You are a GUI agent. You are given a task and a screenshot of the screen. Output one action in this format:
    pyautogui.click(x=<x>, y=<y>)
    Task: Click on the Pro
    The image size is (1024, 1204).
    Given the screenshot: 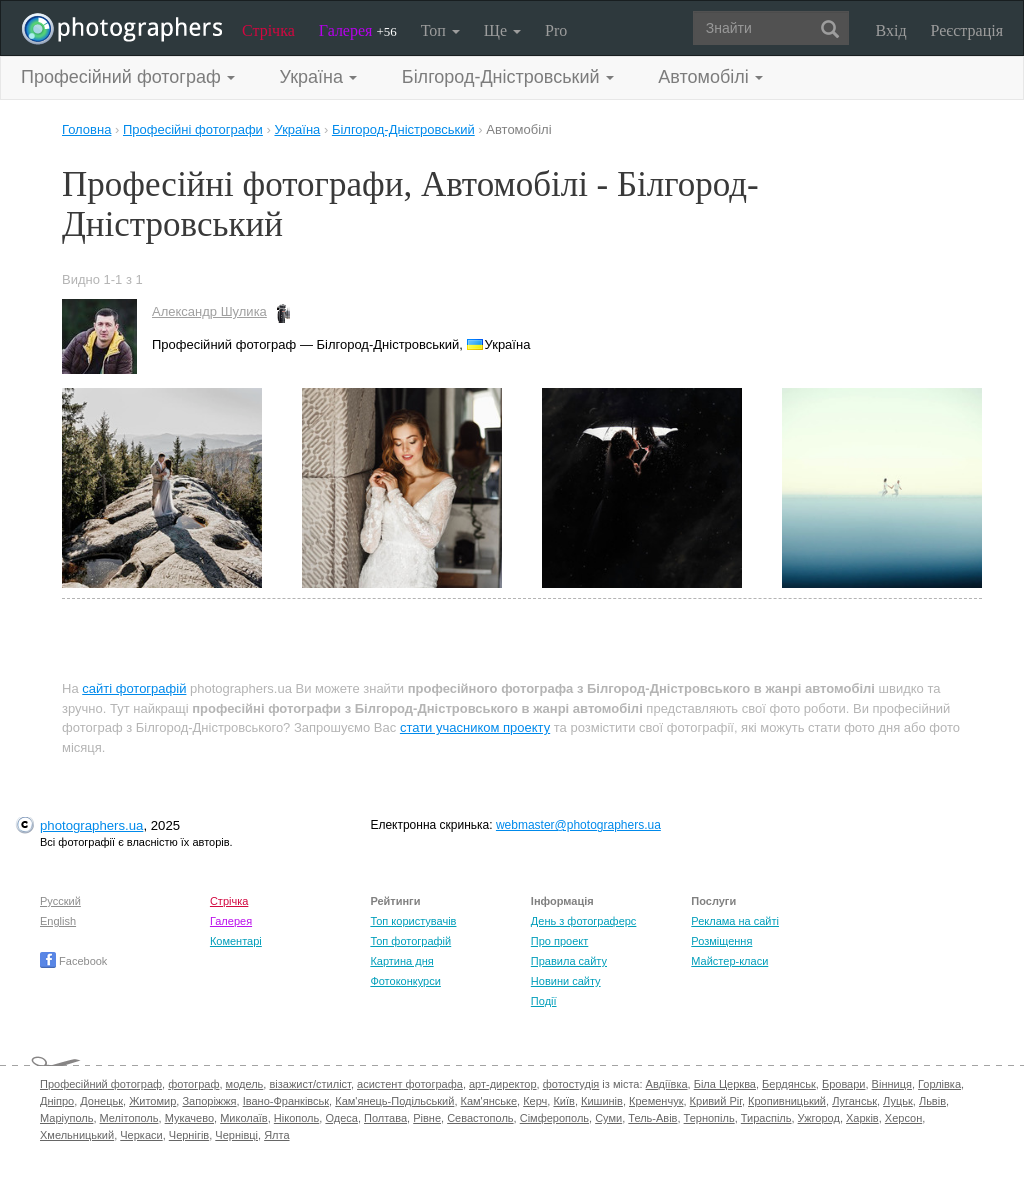 What is the action you would take?
    pyautogui.click(x=556, y=30)
    